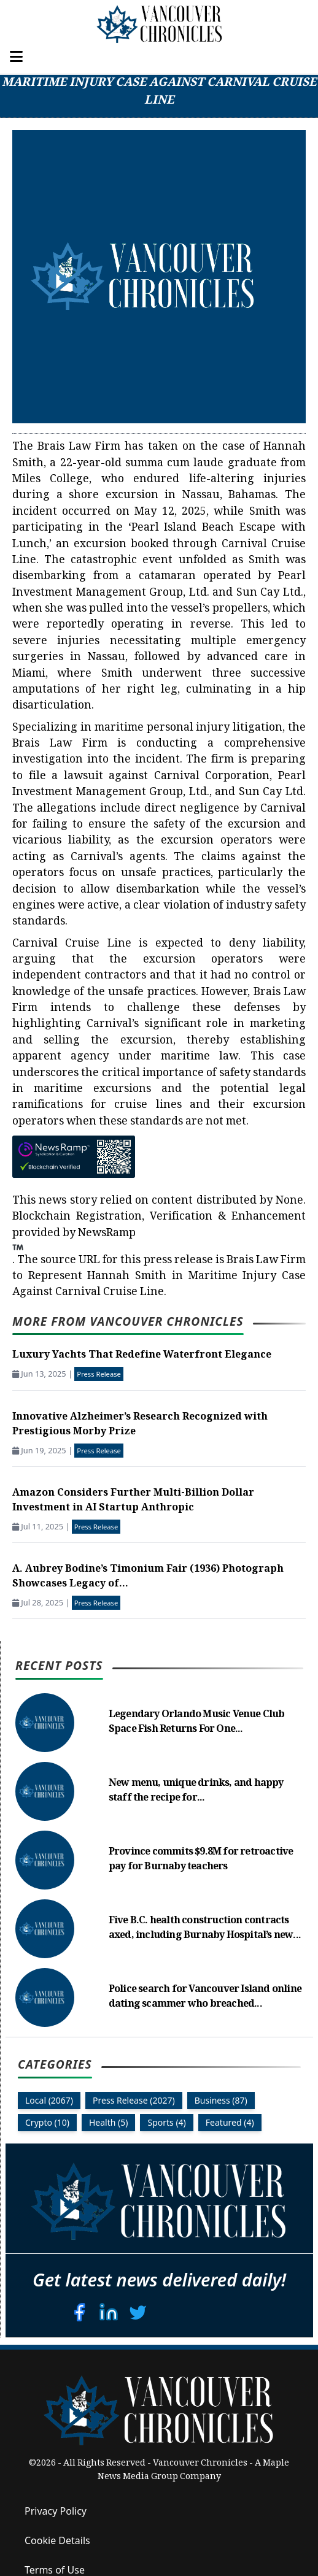  Describe the element at coordinates (205, 1928) in the screenshot. I see `Five B.C. health construction contracts axed, including Burnaby Hospital’s new...` at that location.